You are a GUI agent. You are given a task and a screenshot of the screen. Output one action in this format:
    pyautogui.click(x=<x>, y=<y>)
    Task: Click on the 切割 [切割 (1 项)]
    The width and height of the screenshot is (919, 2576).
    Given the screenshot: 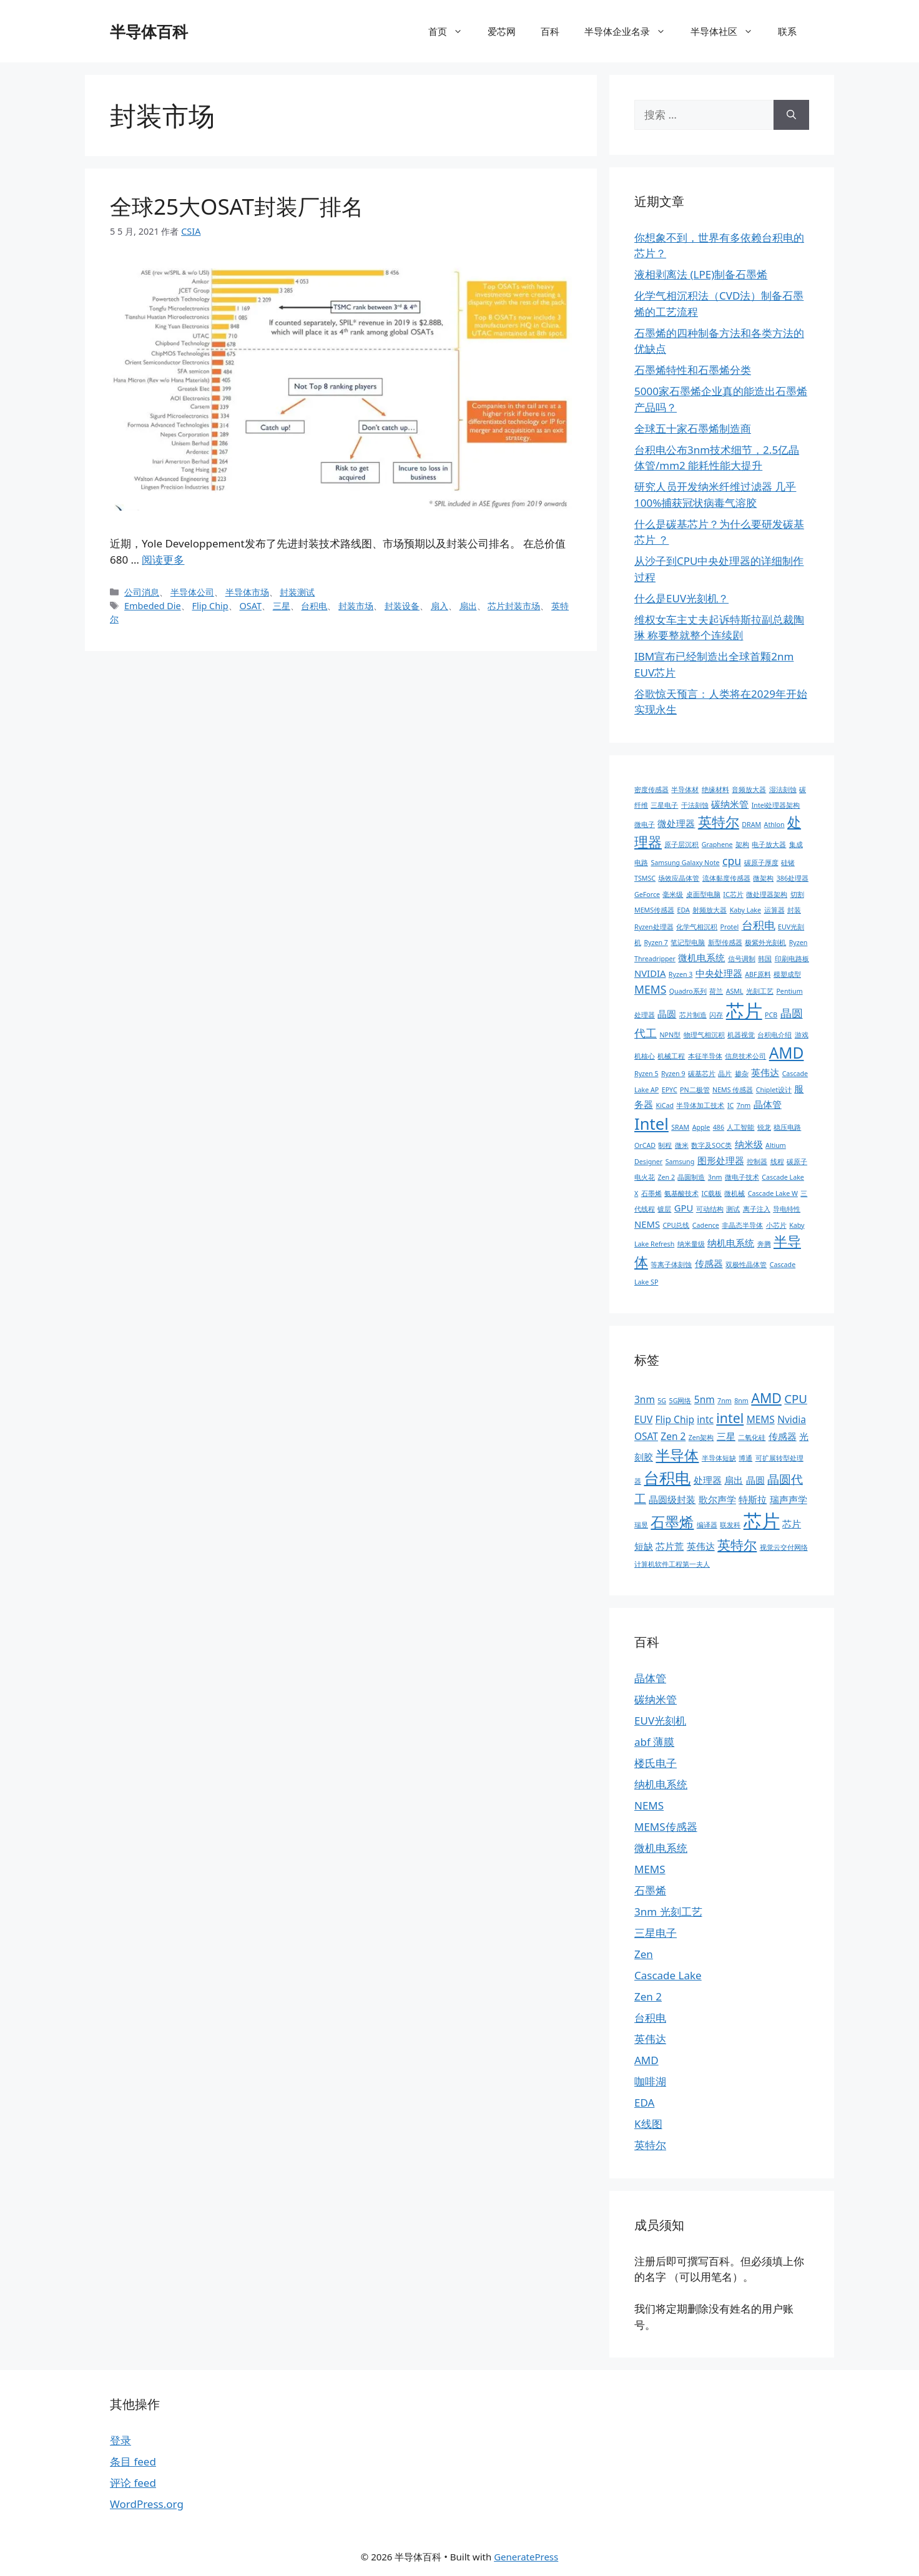 What is the action you would take?
    pyautogui.click(x=797, y=894)
    